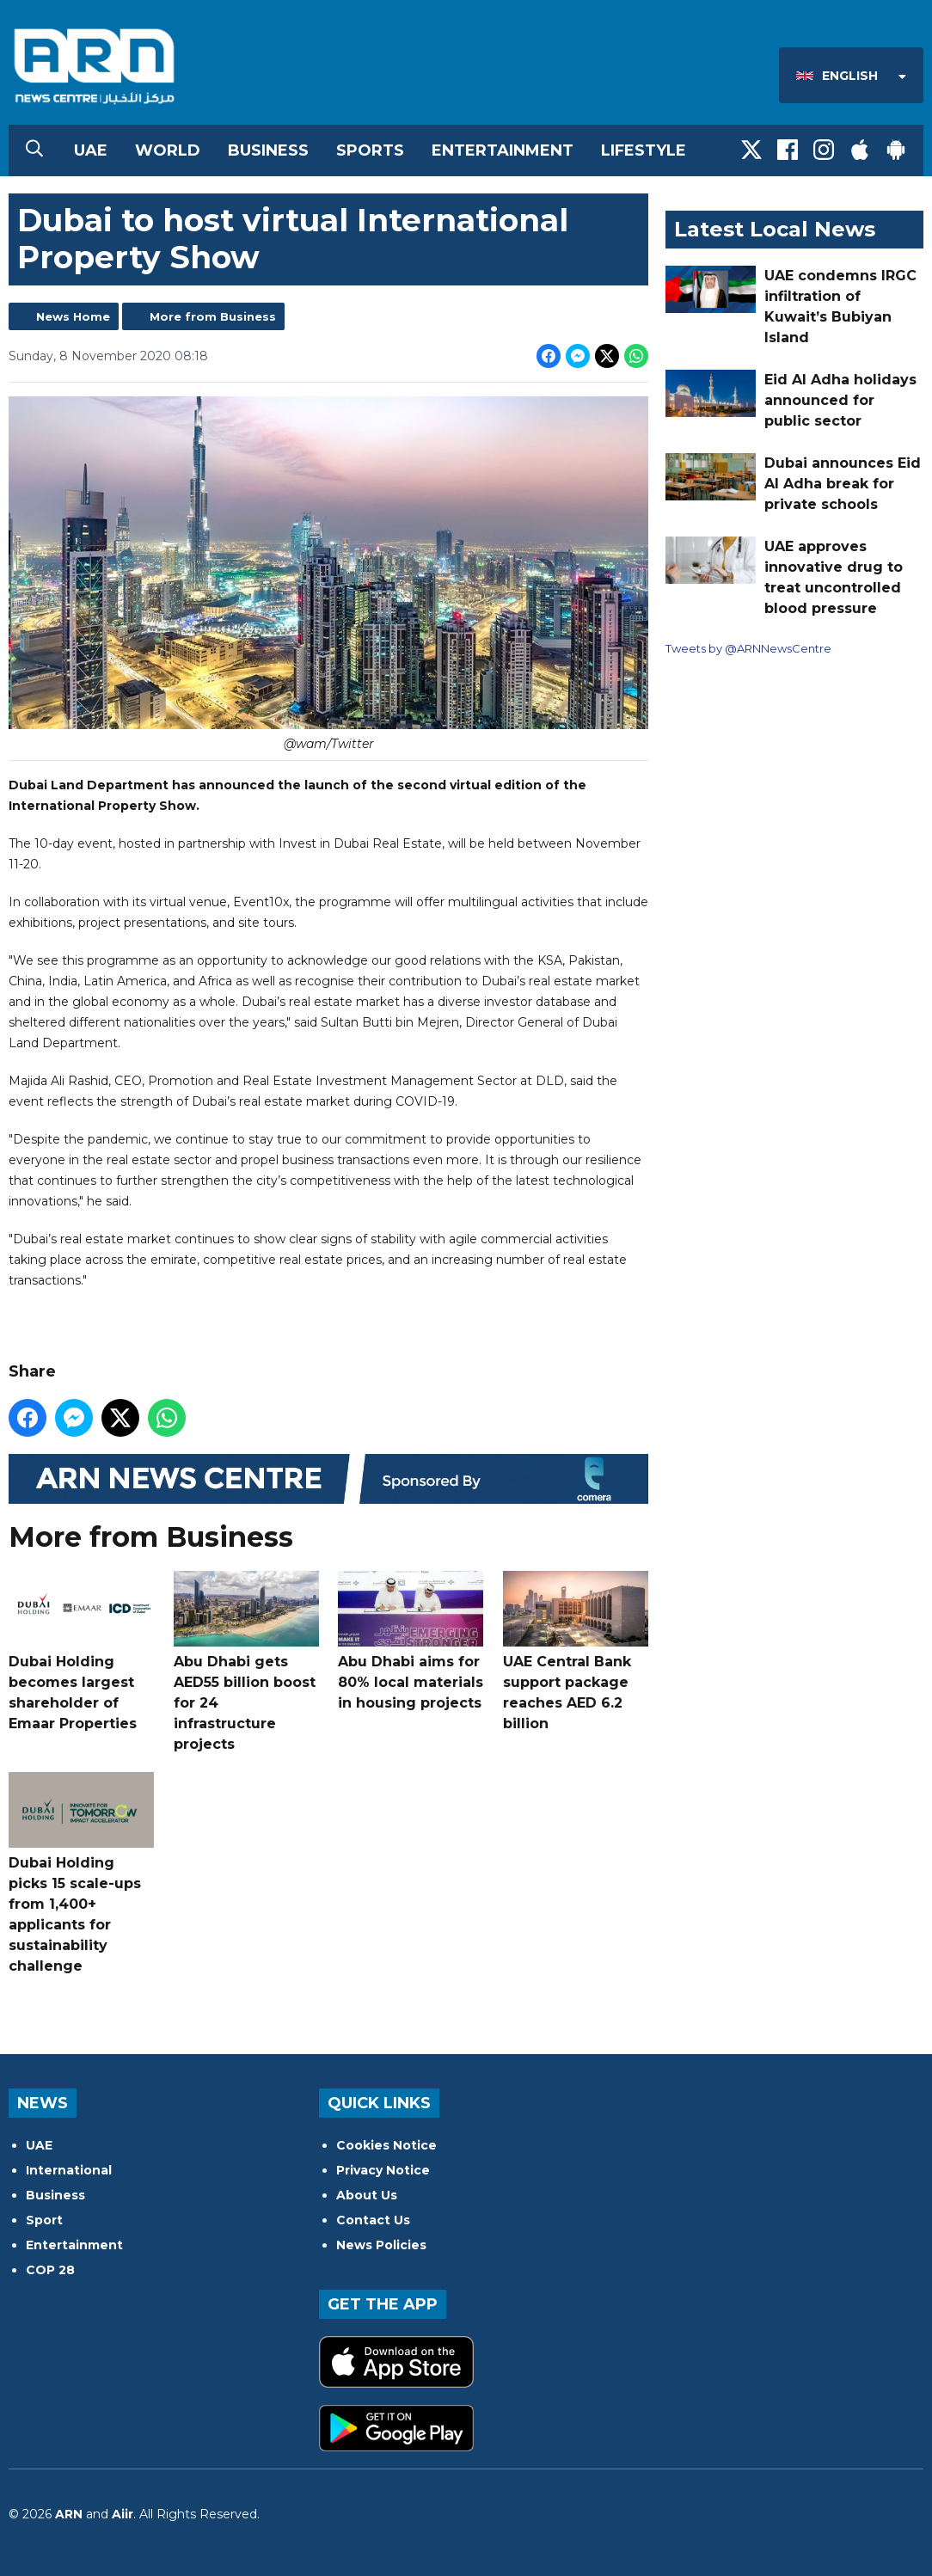 This screenshot has width=932, height=2576. Describe the element at coordinates (381, 2245) in the screenshot. I see `News Policies` at that location.